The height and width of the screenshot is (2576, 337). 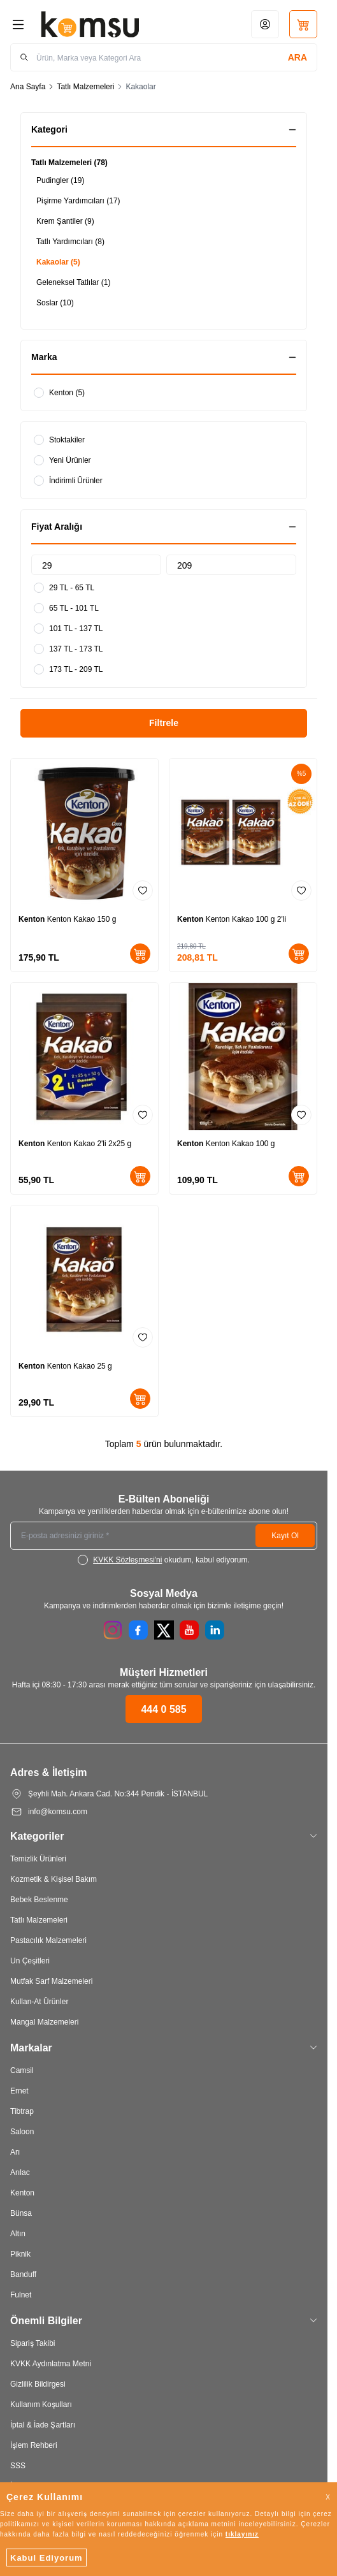 What do you see at coordinates (163, 57) in the screenshot?
I see `[search input]` at bounding box center [163, 57].